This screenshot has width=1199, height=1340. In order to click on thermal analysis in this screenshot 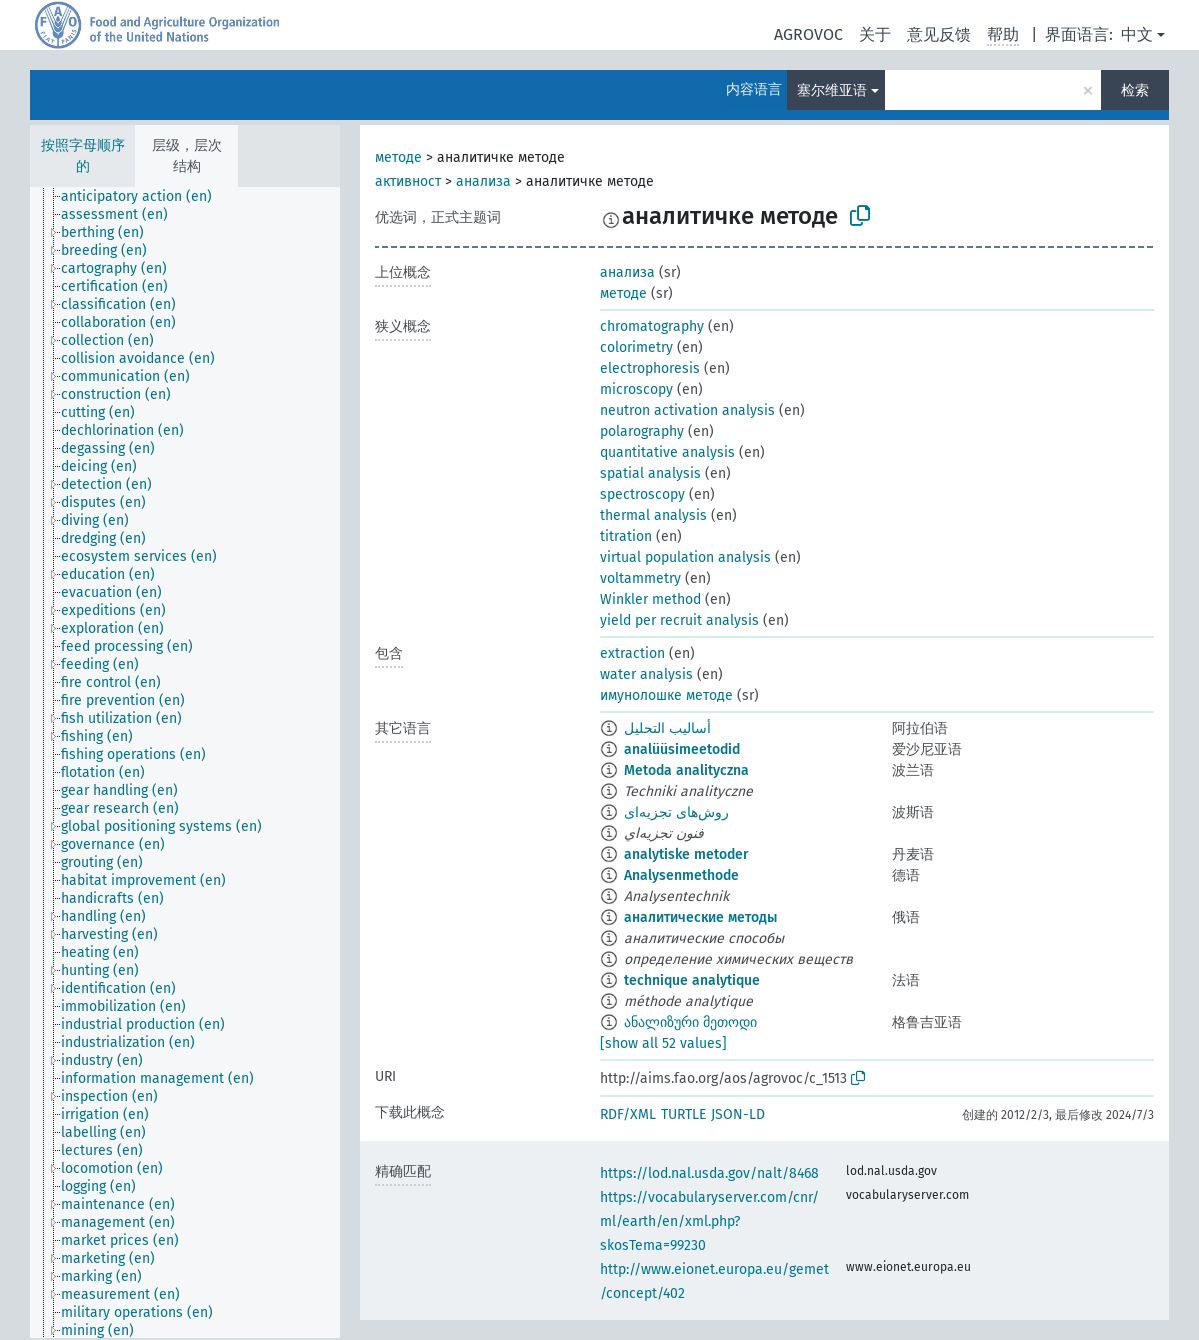, I will do `click(653, 515)`.